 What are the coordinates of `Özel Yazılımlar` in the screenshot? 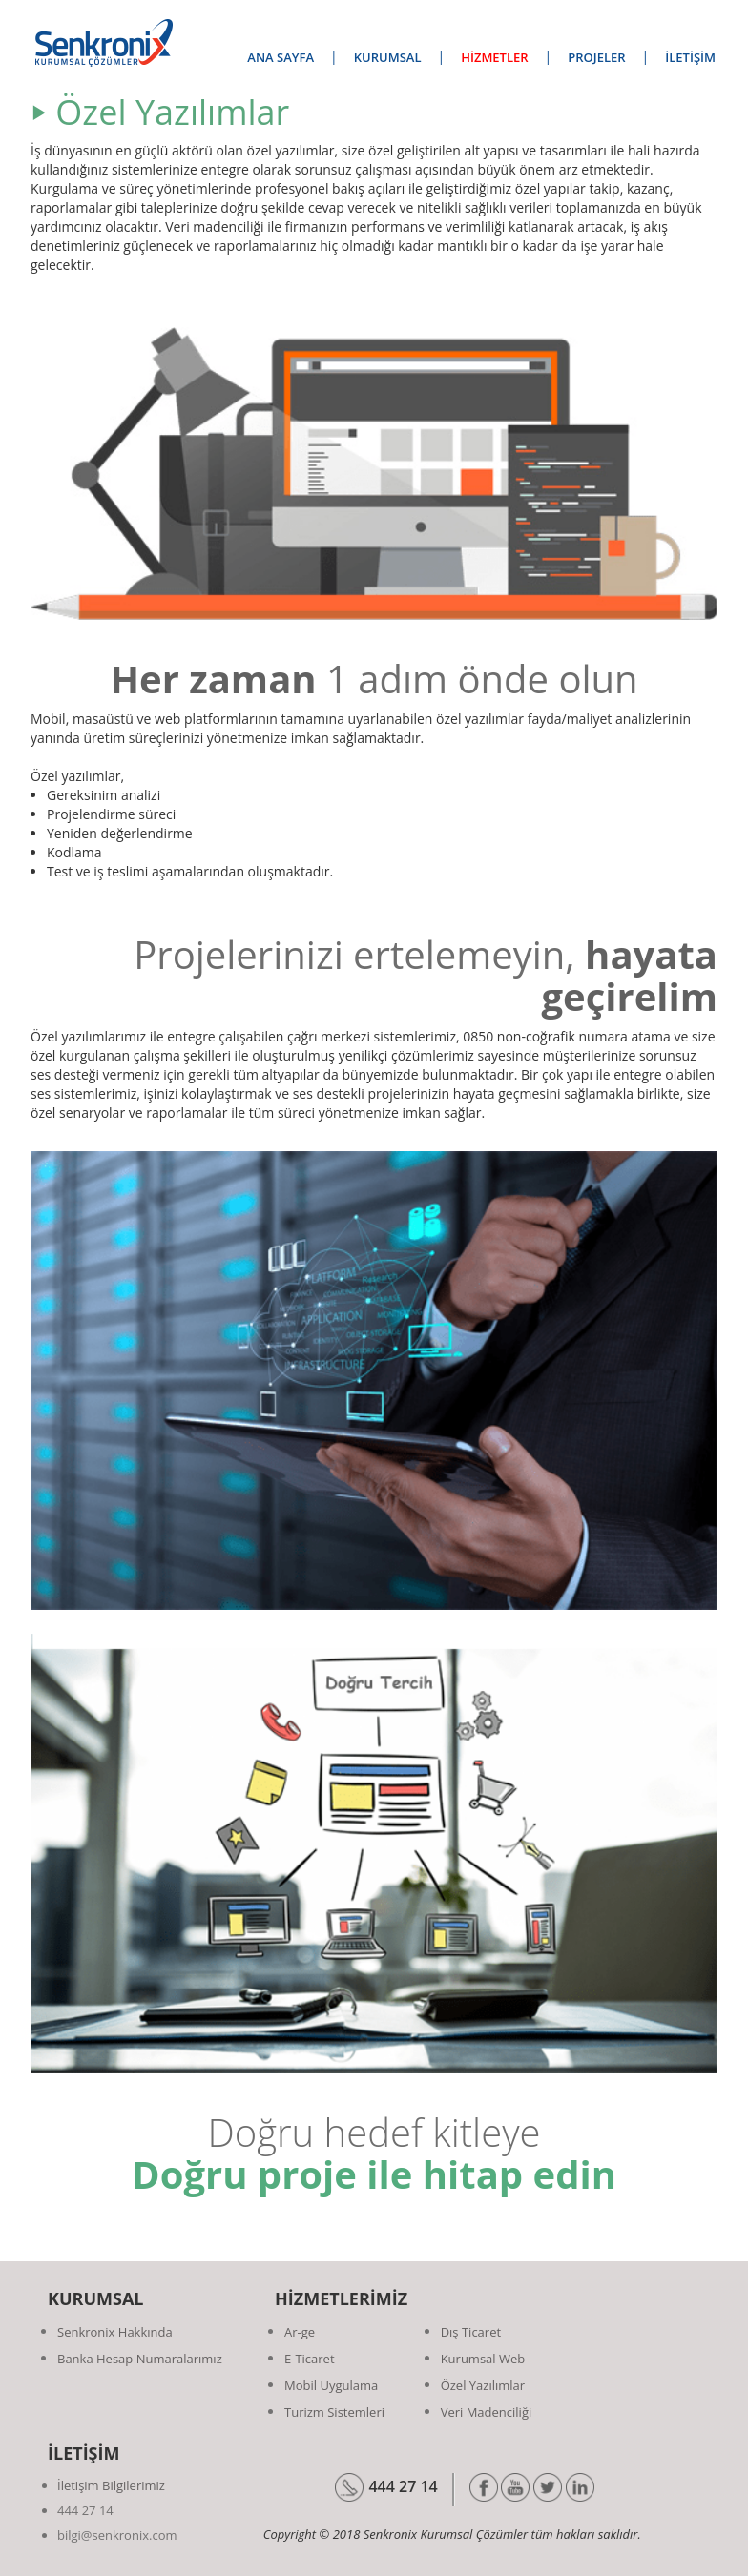 It's located at (483, 2385).